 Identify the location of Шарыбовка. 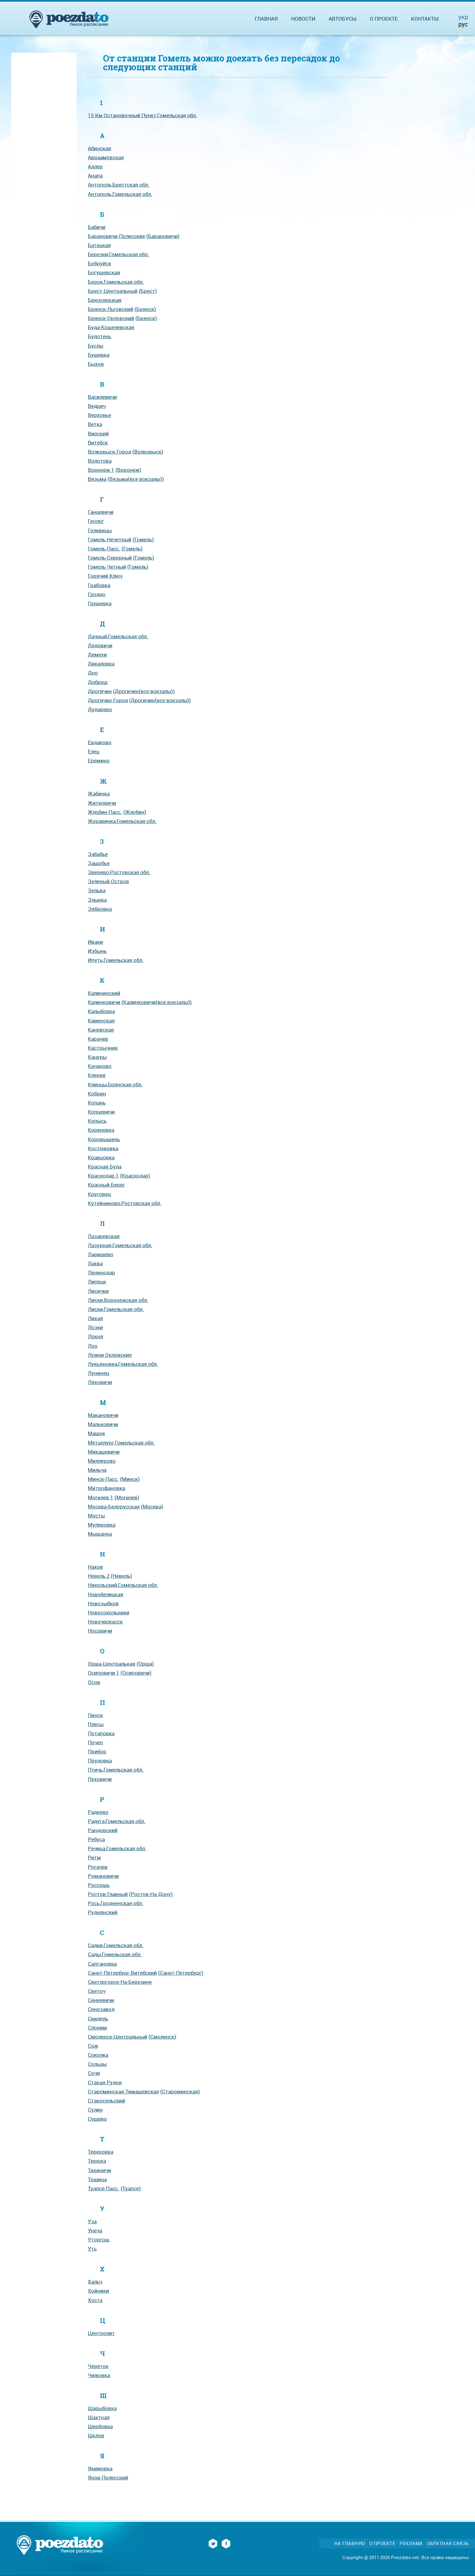
(102, 2408).